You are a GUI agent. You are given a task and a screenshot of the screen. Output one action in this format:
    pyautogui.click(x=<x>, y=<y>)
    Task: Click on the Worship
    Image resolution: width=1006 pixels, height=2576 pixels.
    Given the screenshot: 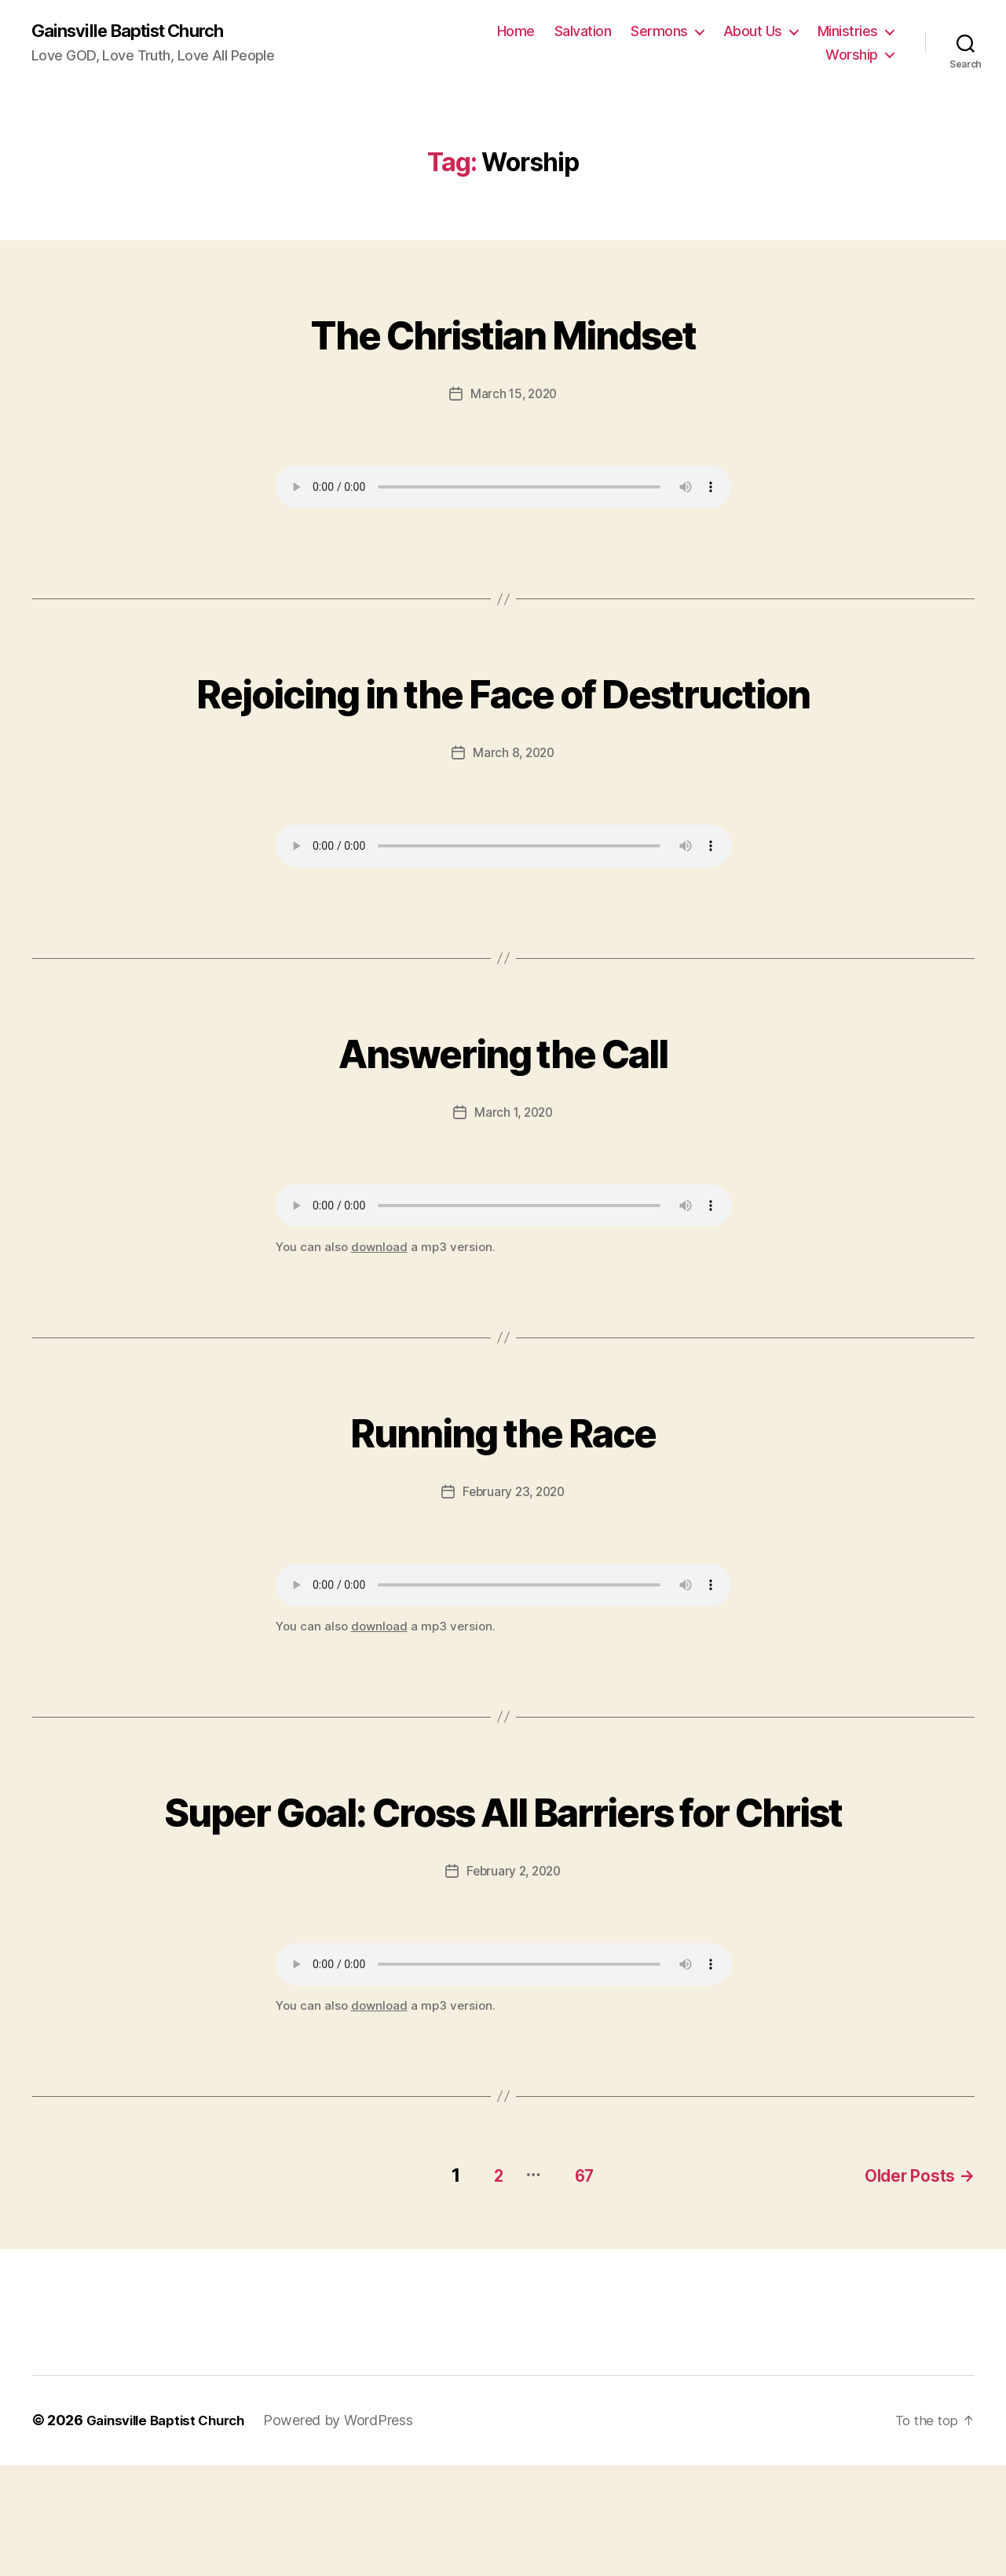 What is the action you would take?
    pyautogui.click(x=851, y=55)
    